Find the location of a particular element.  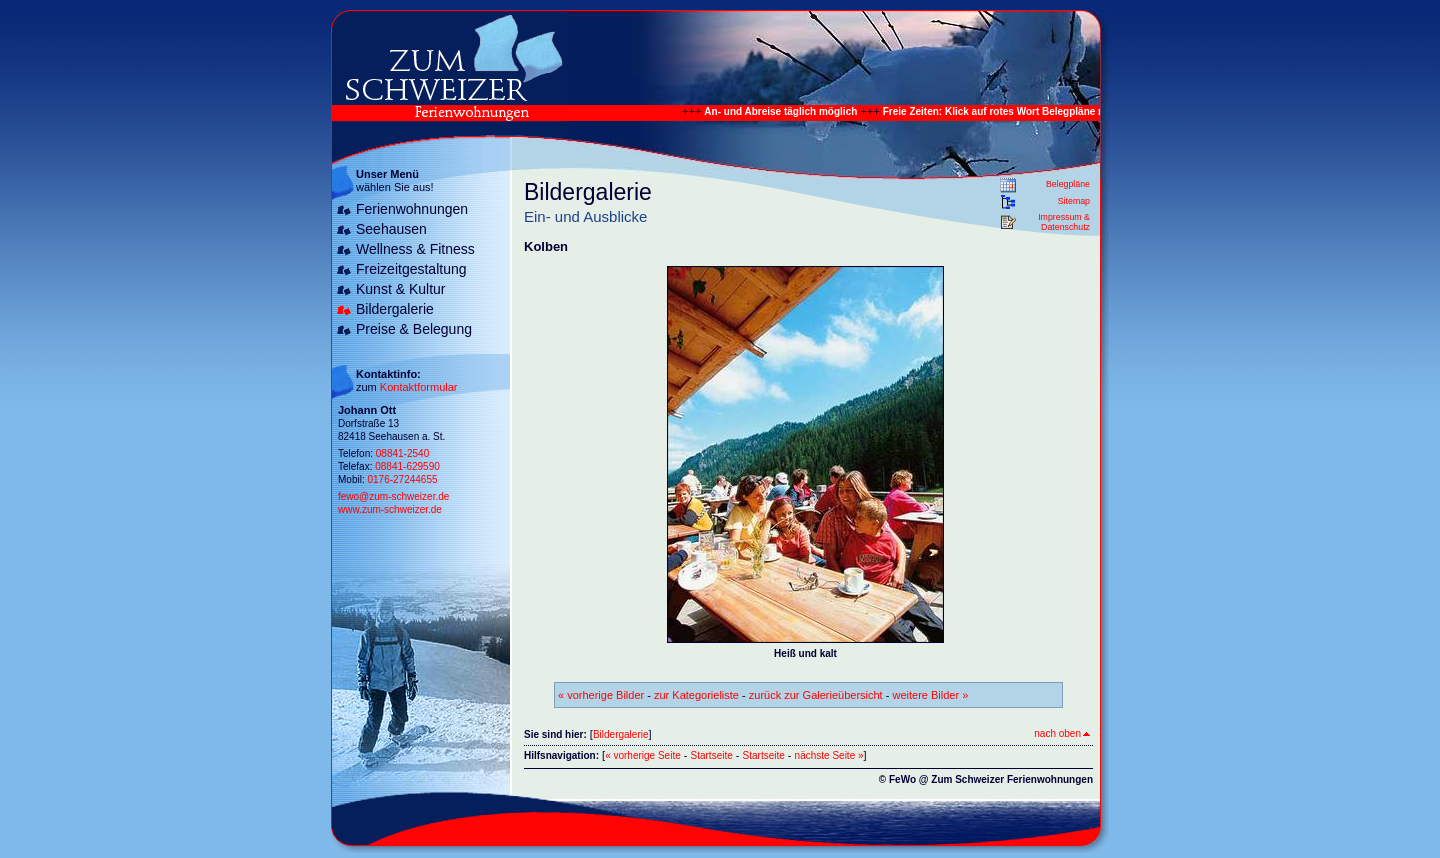

nach oben is located at coordinates (1062, 733).